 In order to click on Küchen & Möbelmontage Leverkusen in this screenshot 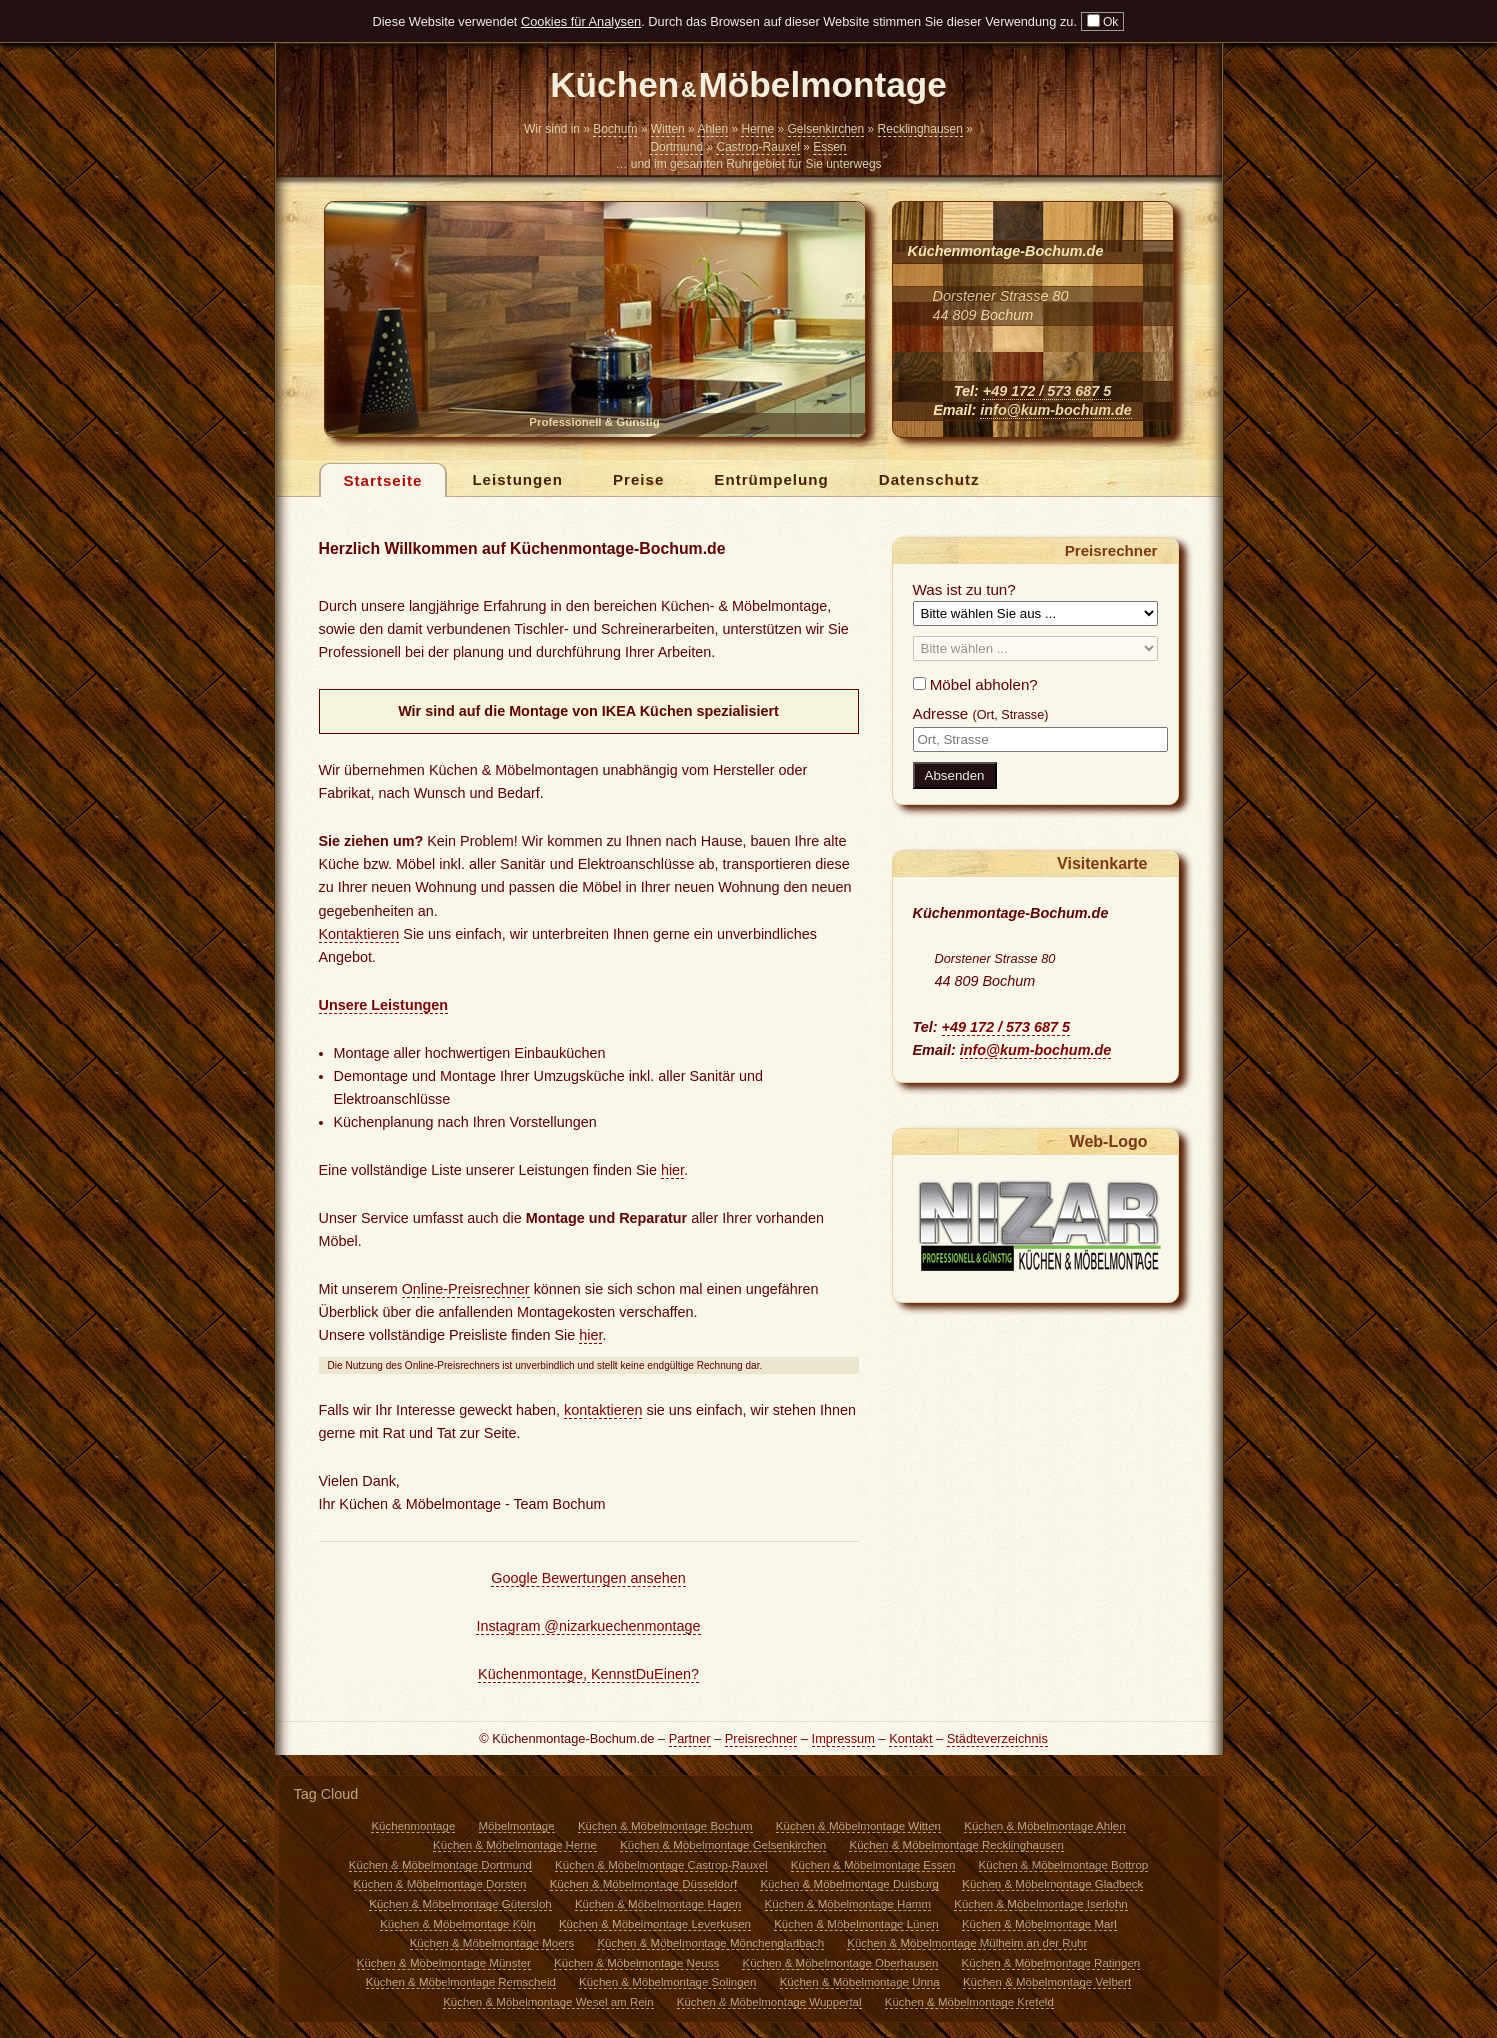, I will do `click(655, 1924)`.